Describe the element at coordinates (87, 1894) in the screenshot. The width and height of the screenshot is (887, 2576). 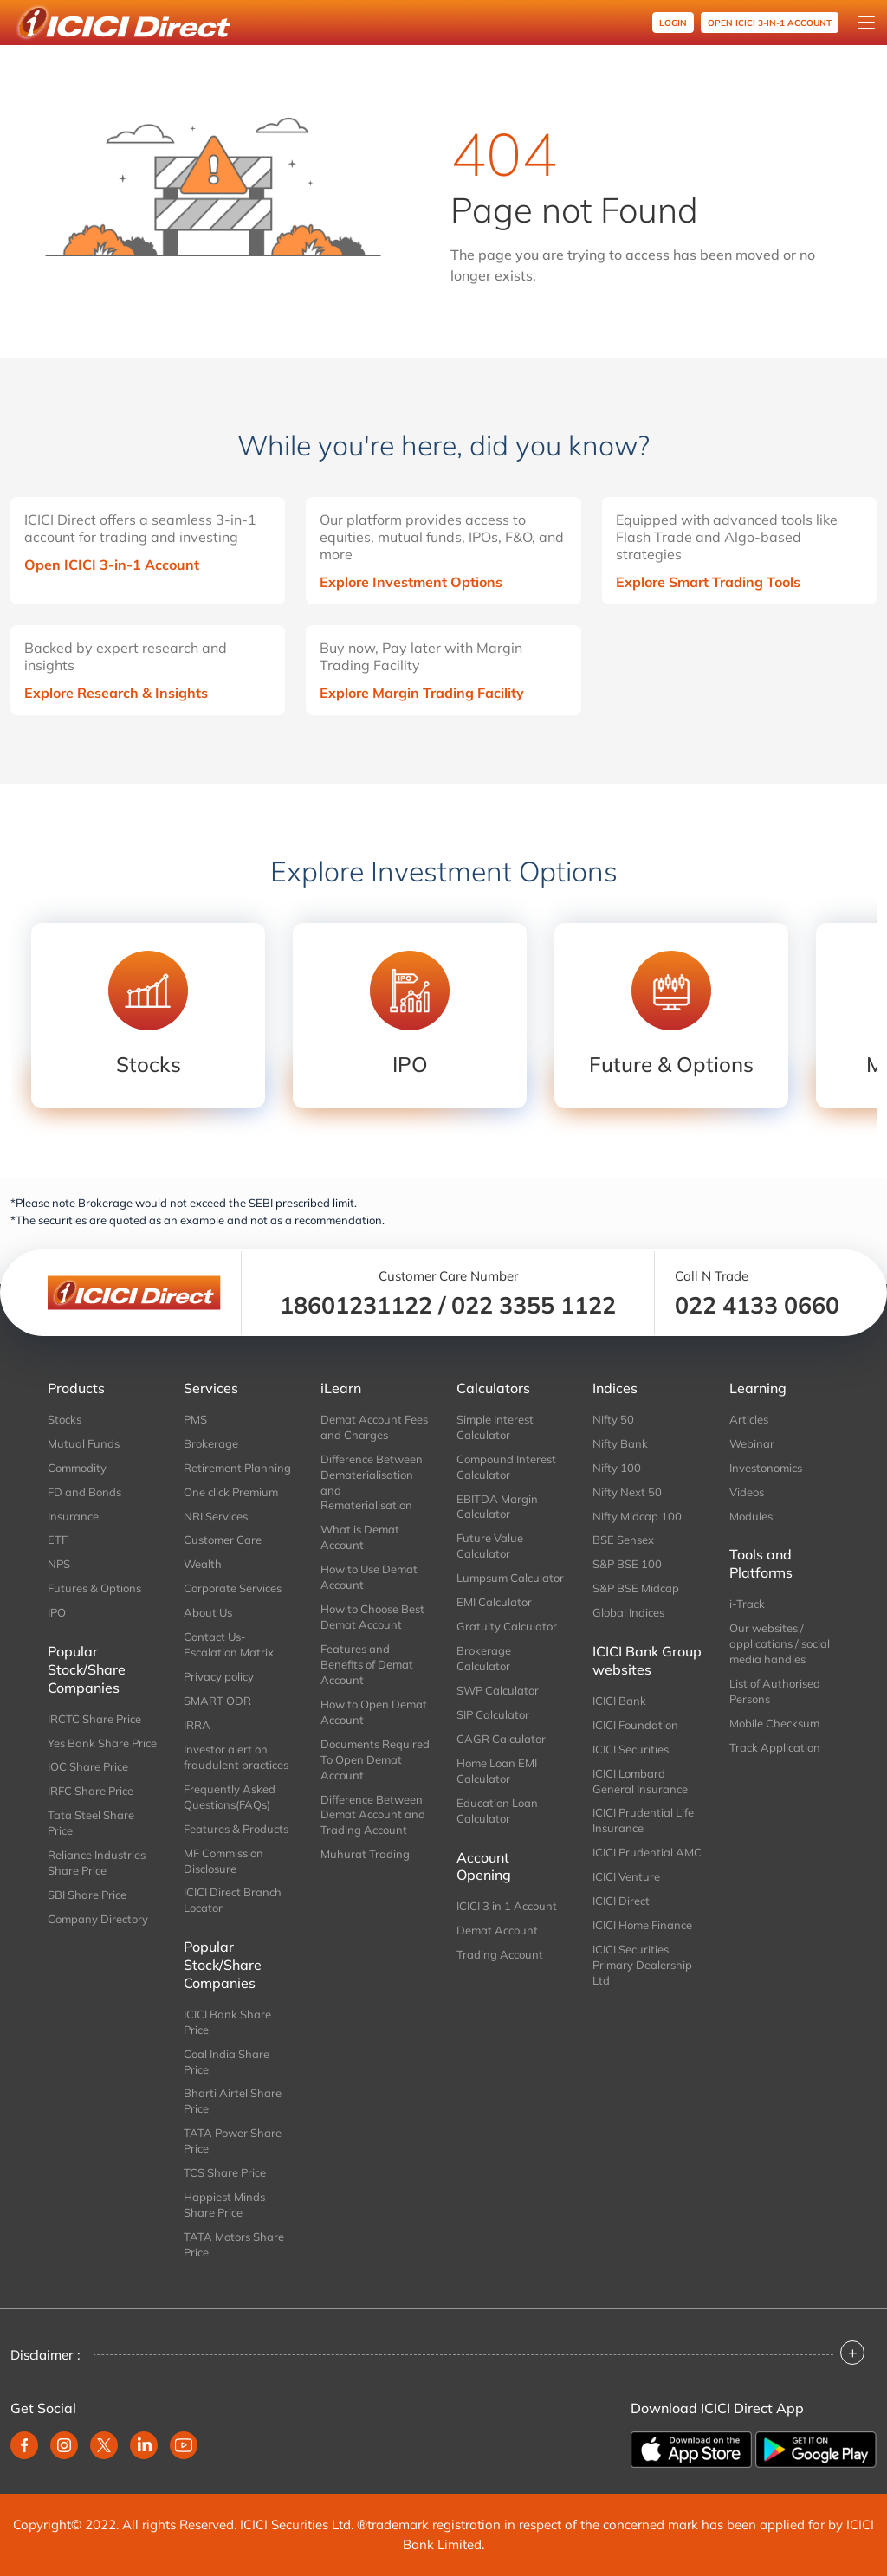
I see `SBI Share Price` at that location.